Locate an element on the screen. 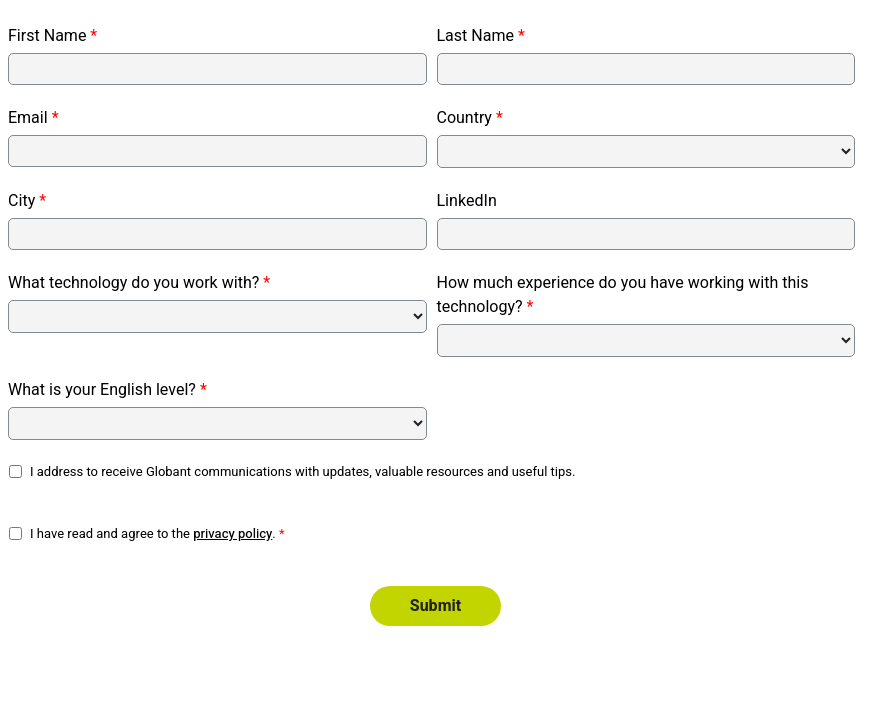 This screenshot has height=720, width=871. What technology do you work with? is located at coordinates (133, 283).